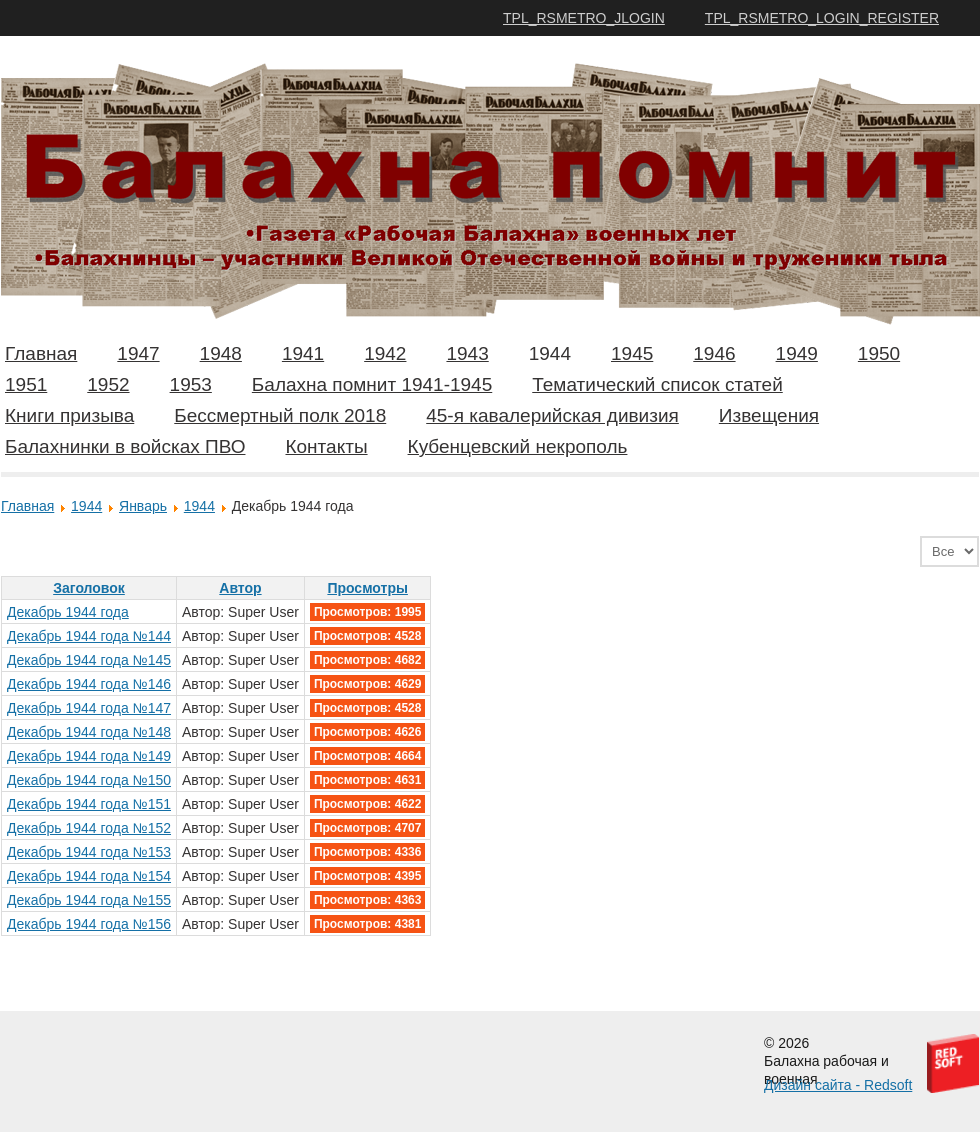 Image resolution: width=980 pixels, height=1132 pixels. I want to click on Декабрь 1944 года №144, so click(89, 636).